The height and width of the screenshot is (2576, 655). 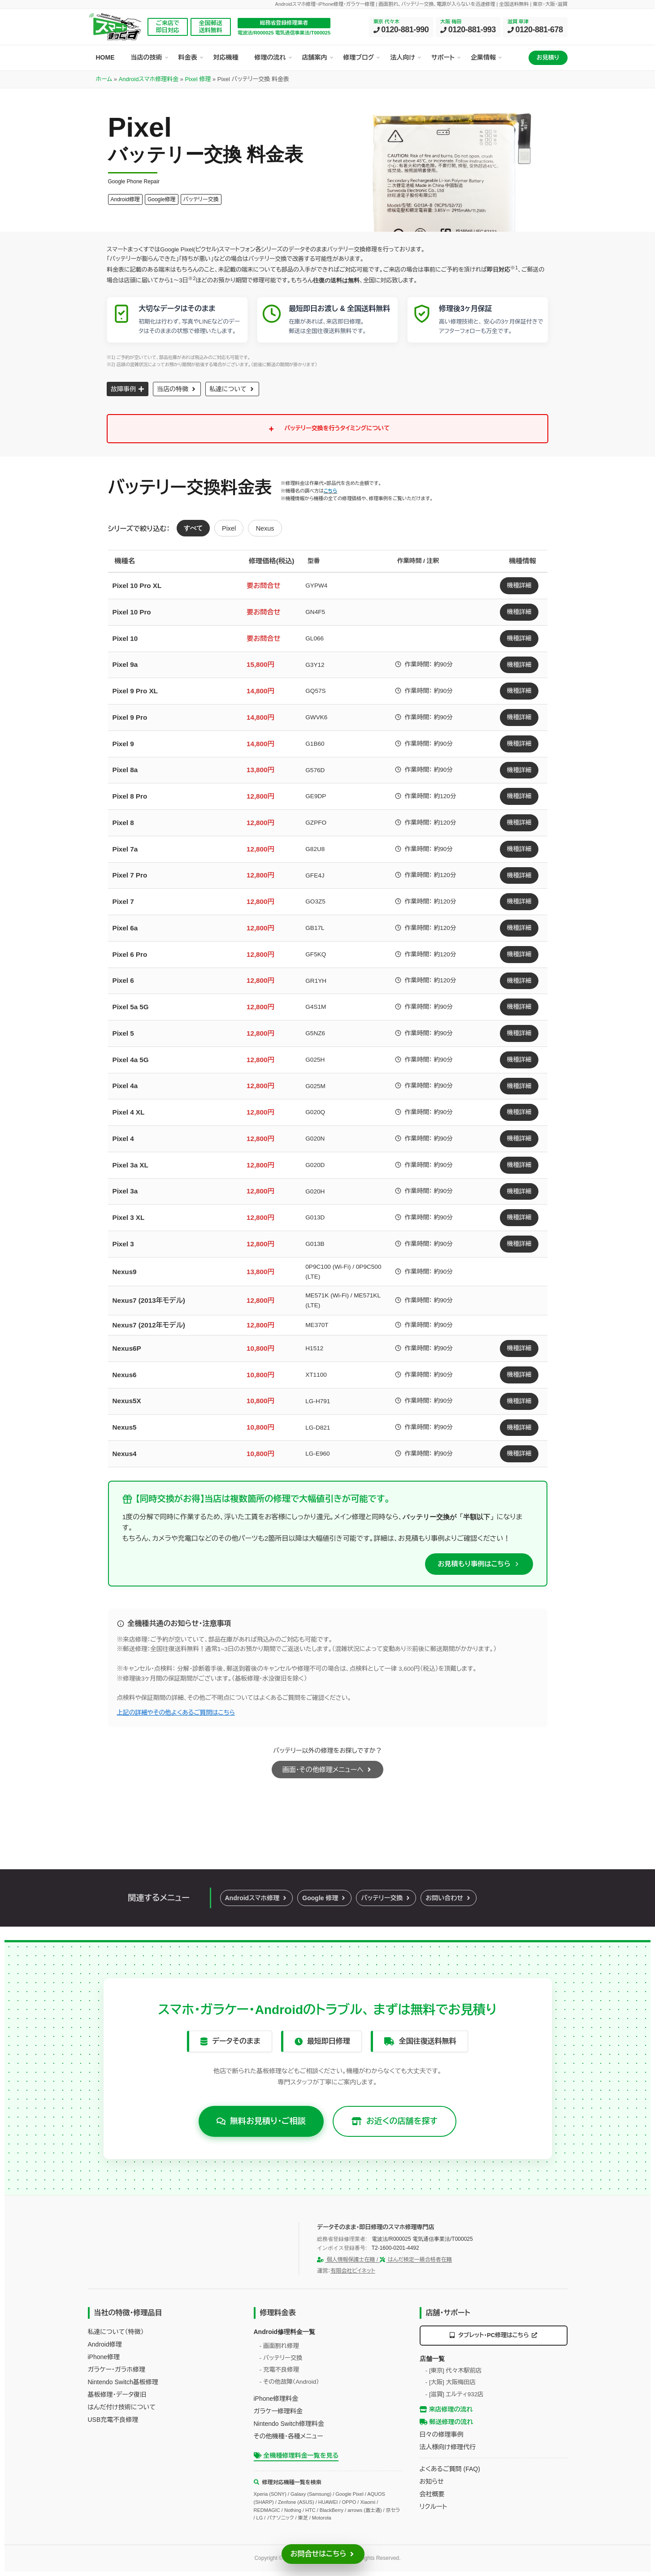 What do you see at coordinates (446, 2421) in the screenshot?
I see `郵送修理の流れ` at bounding box center [446, 2421].